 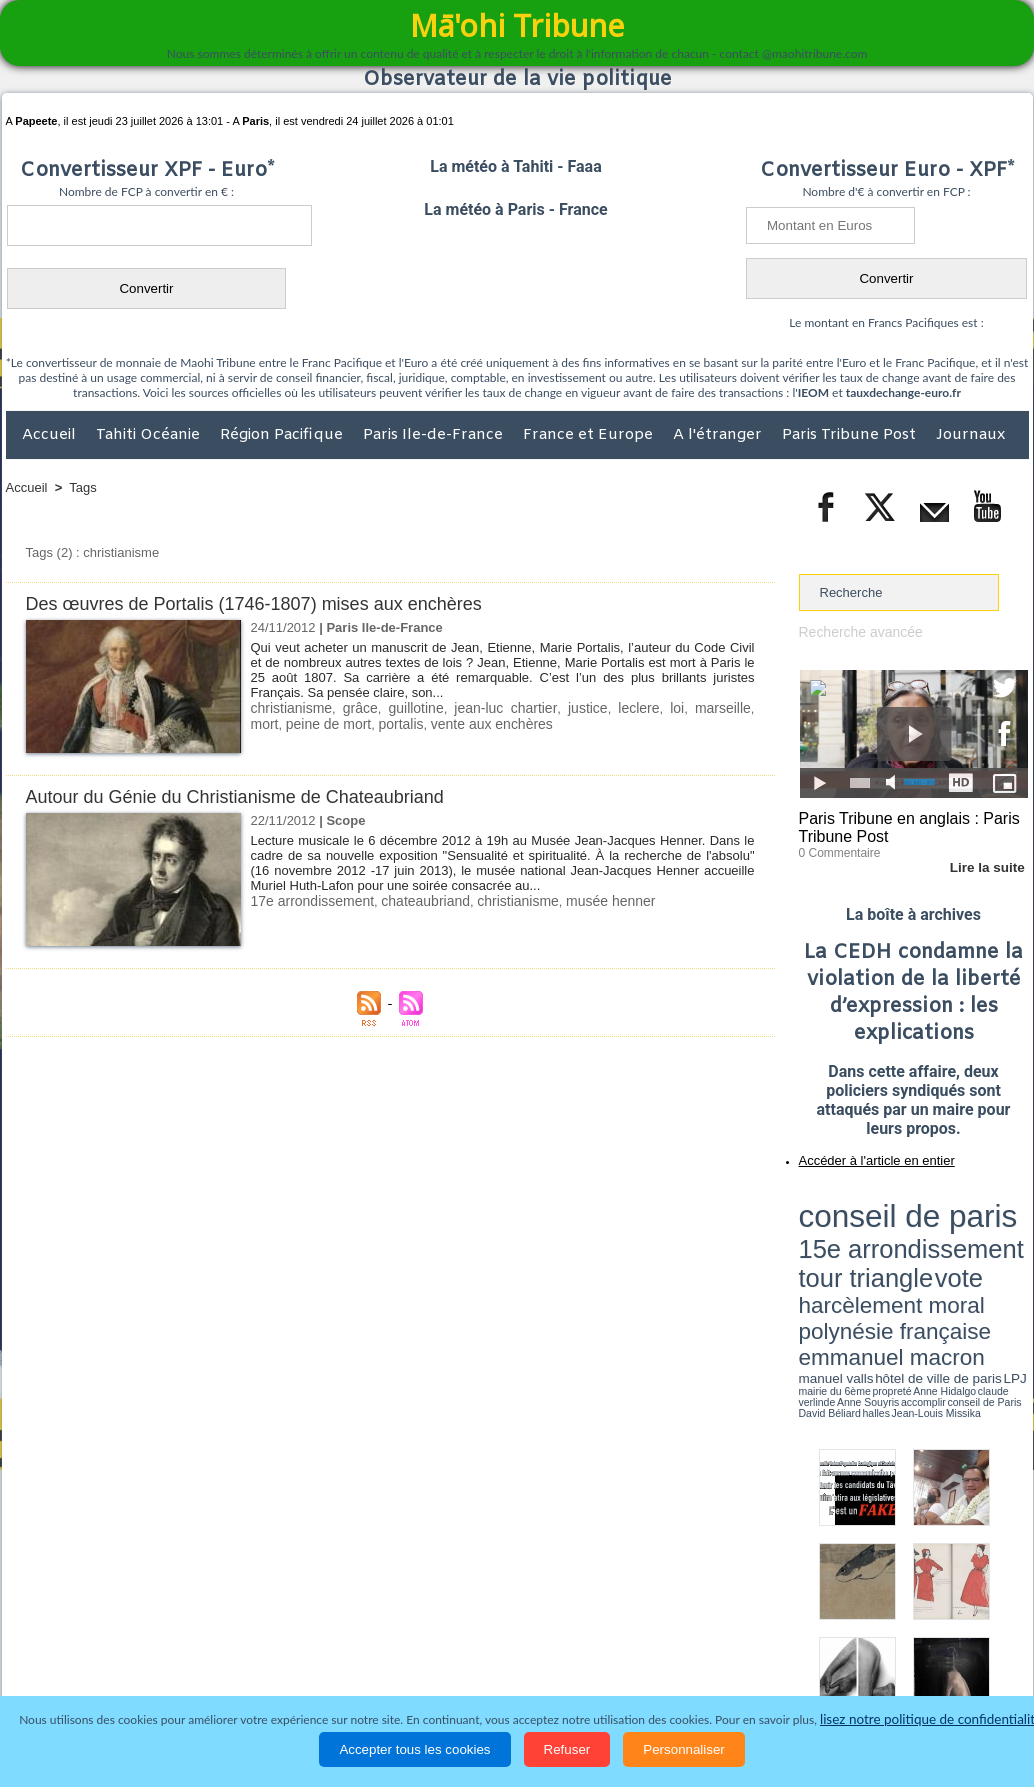 I want to click on Accéder à l'article en entier, so click(x=865, y=1155).